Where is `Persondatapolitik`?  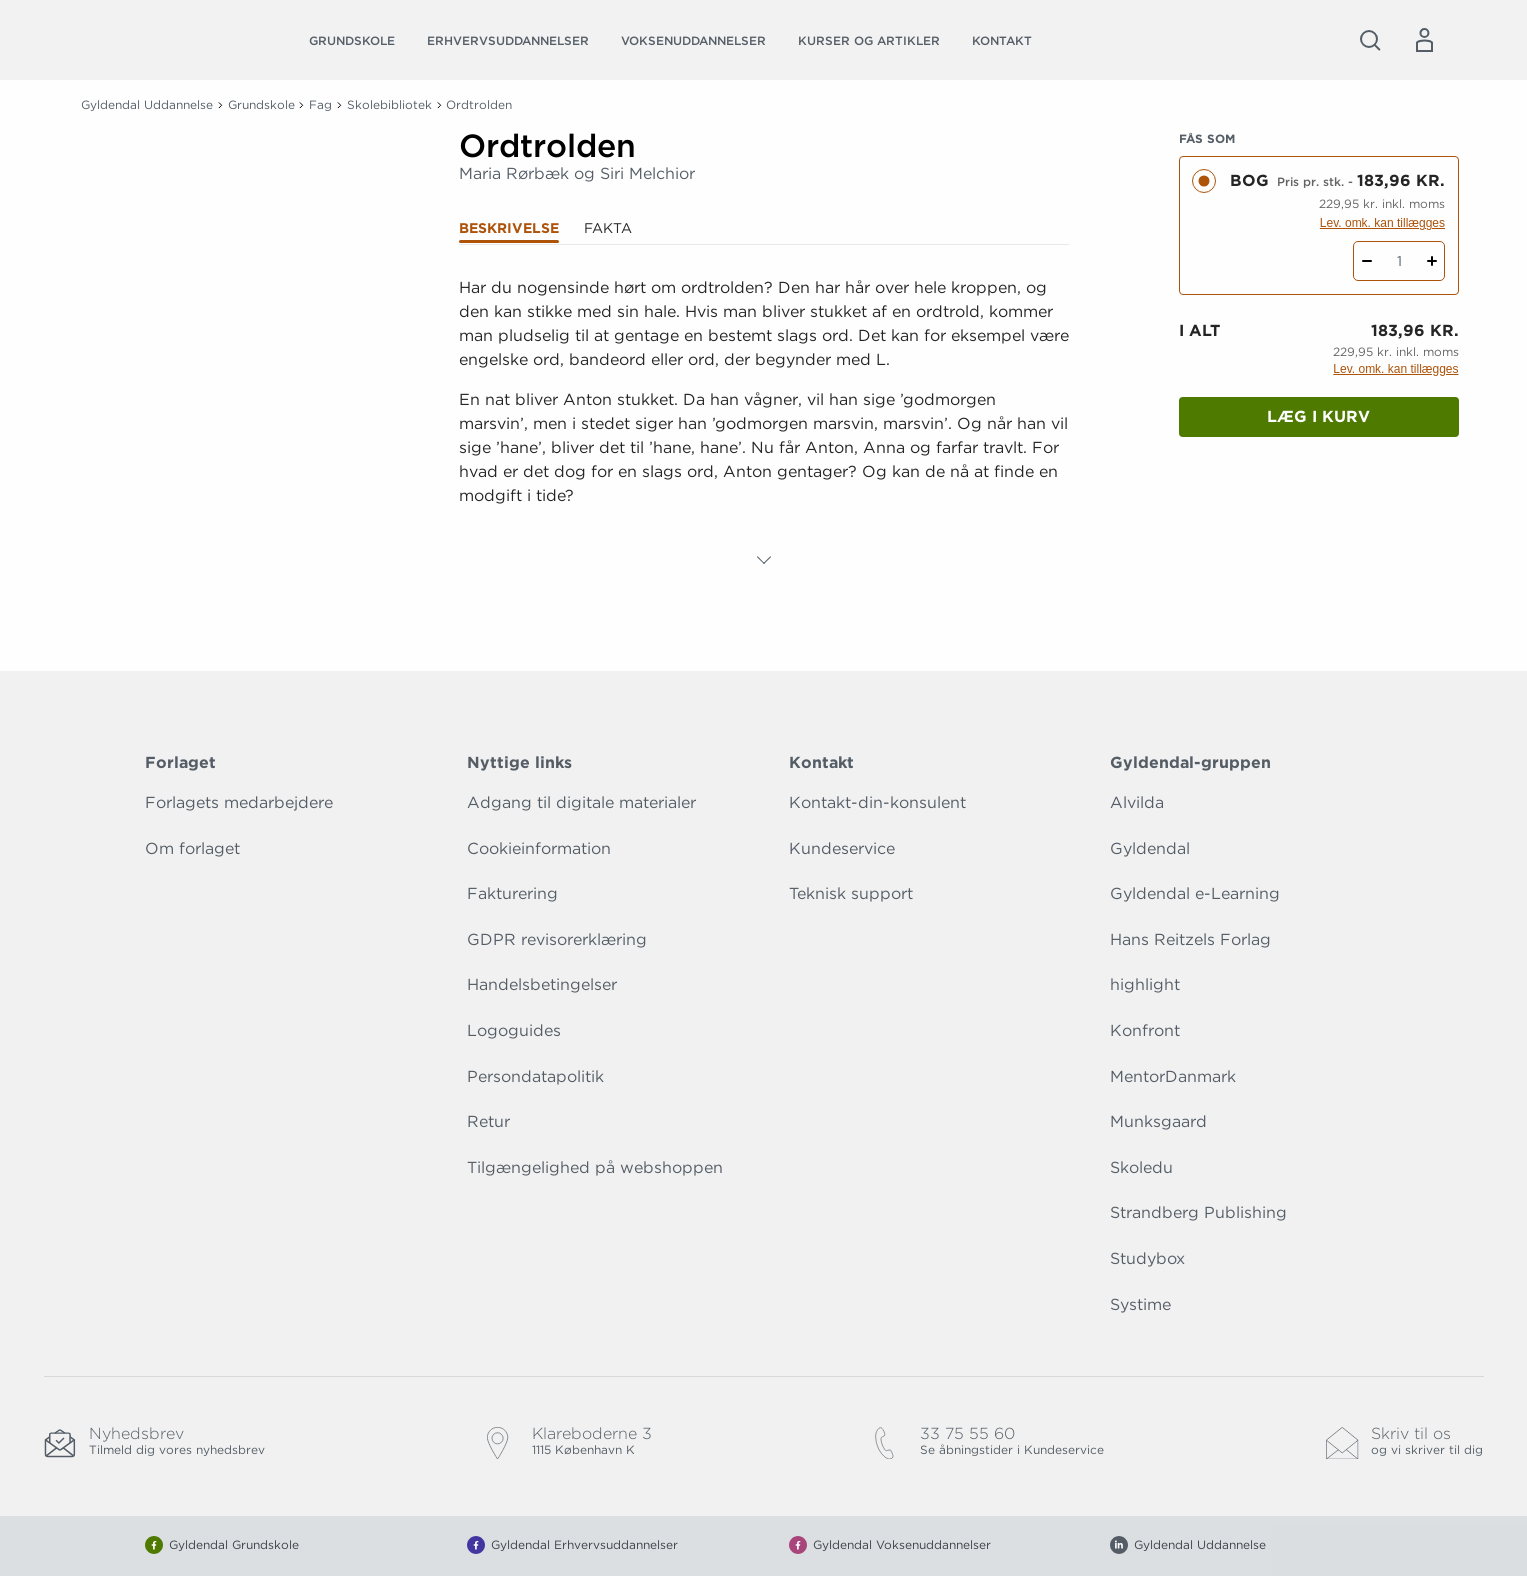 Persondatapolitik is located at coordinates (535, 1076).